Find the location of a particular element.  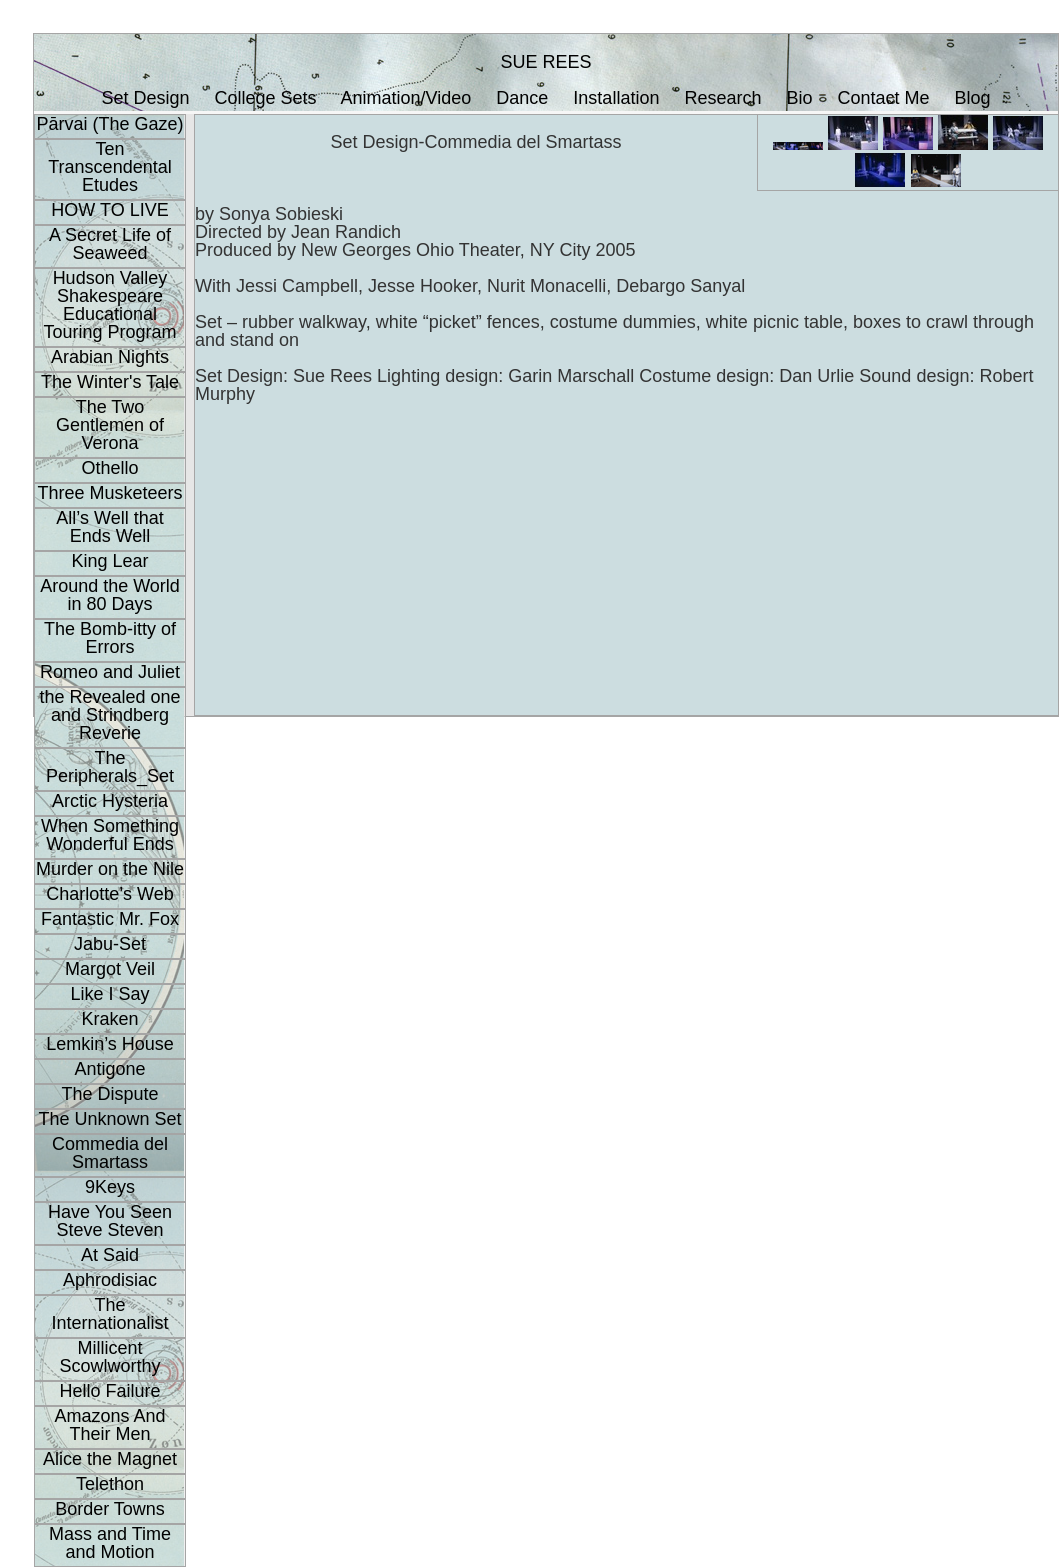

The Peripherals_Set is located at coordinates (110, 767).